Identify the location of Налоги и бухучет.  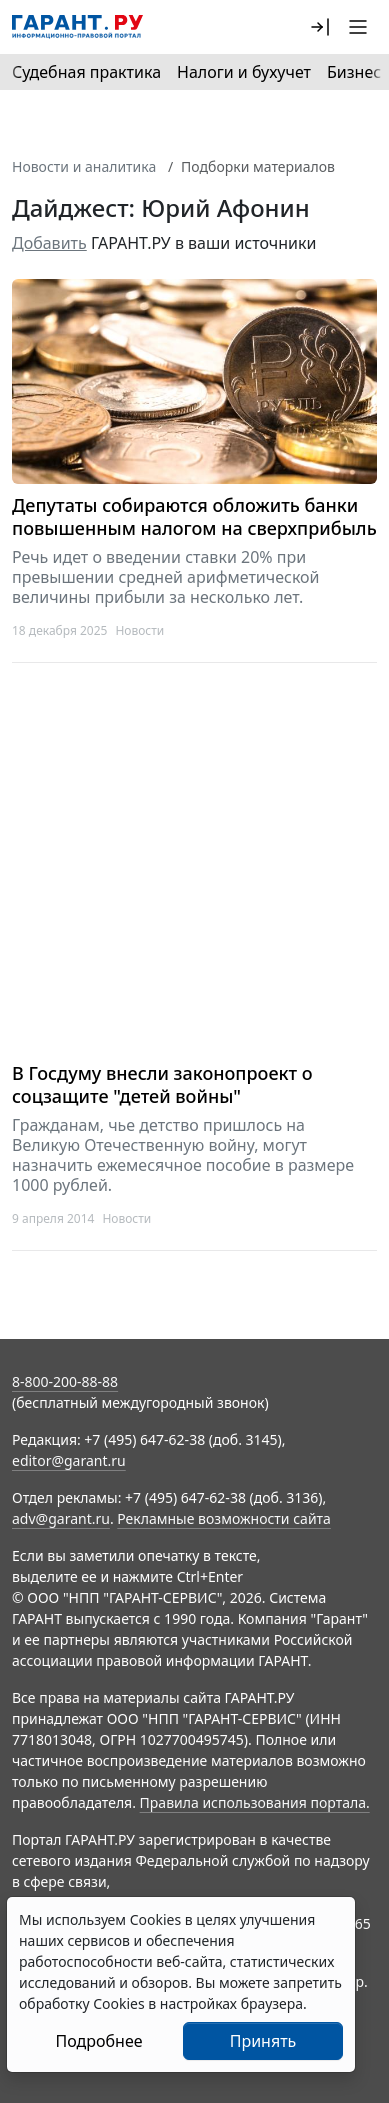
(244, 72).